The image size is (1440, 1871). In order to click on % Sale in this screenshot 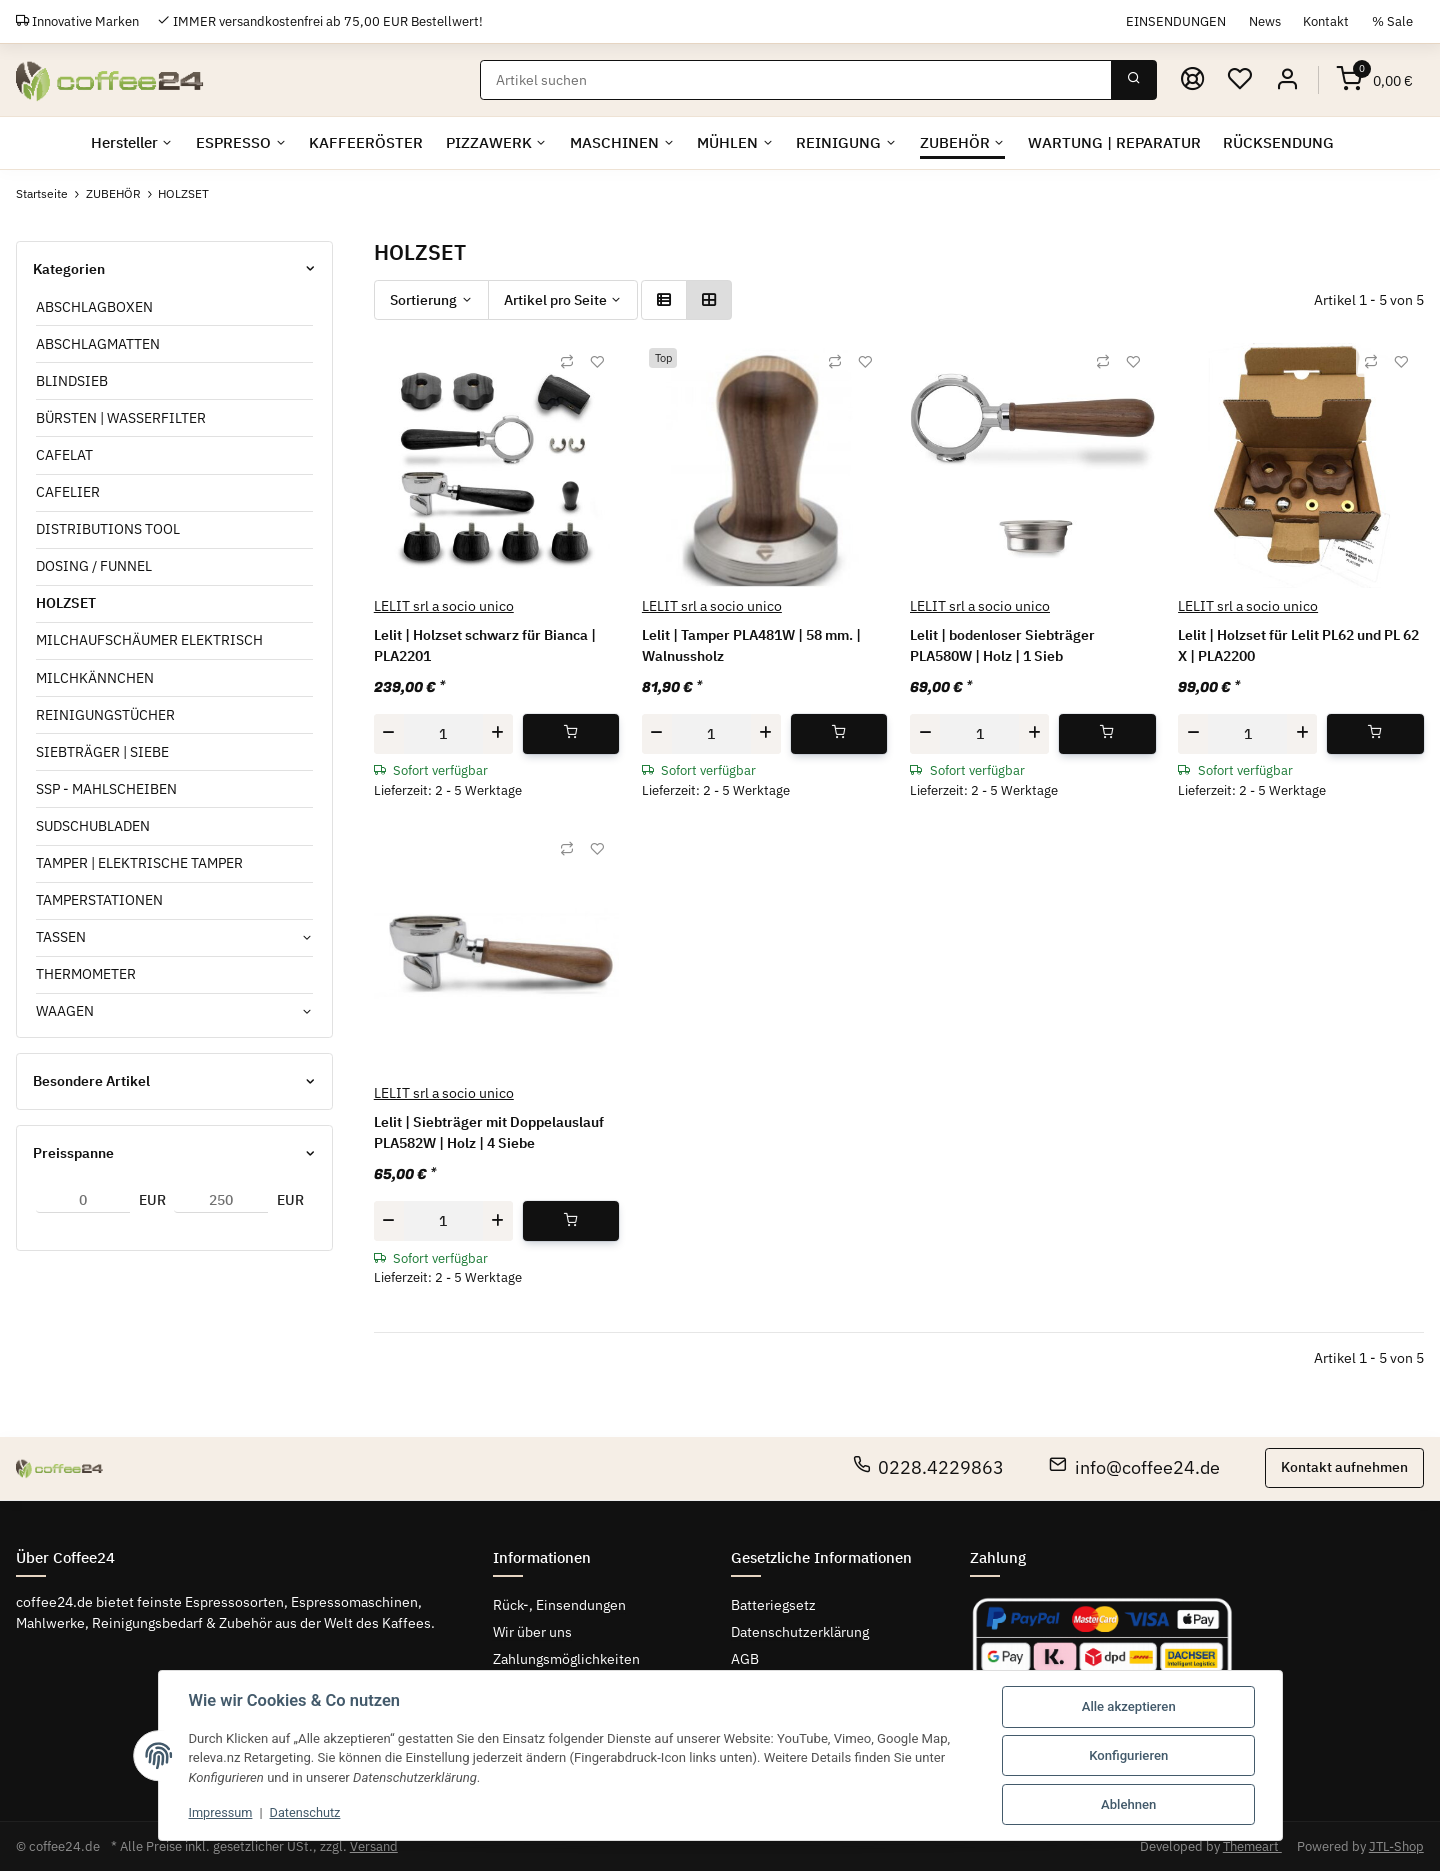, I will do `click(1392, 21)`.